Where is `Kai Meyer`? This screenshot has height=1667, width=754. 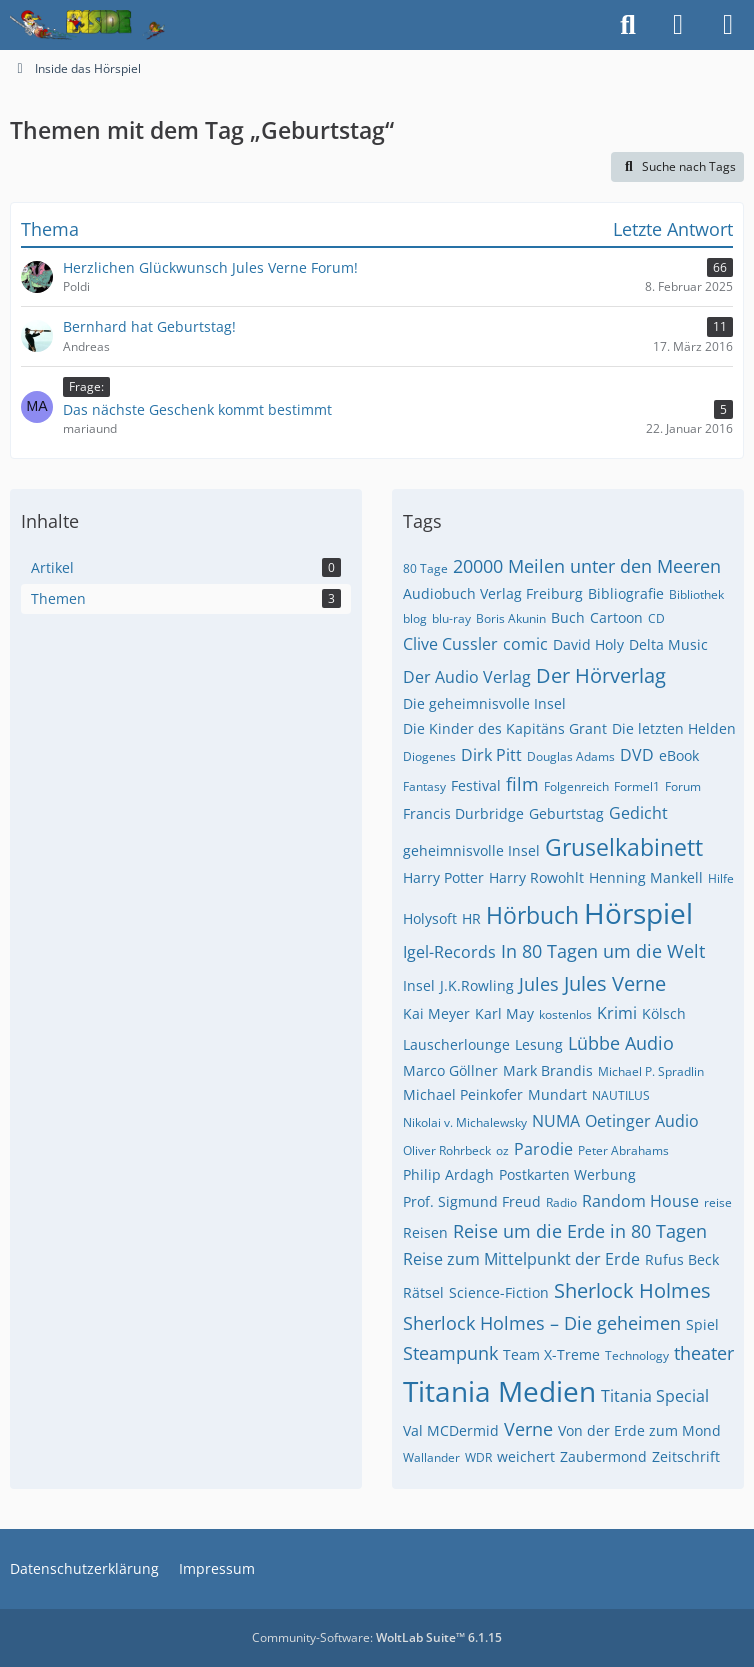 Kai Meyer is located at coordinates (436, 1013).